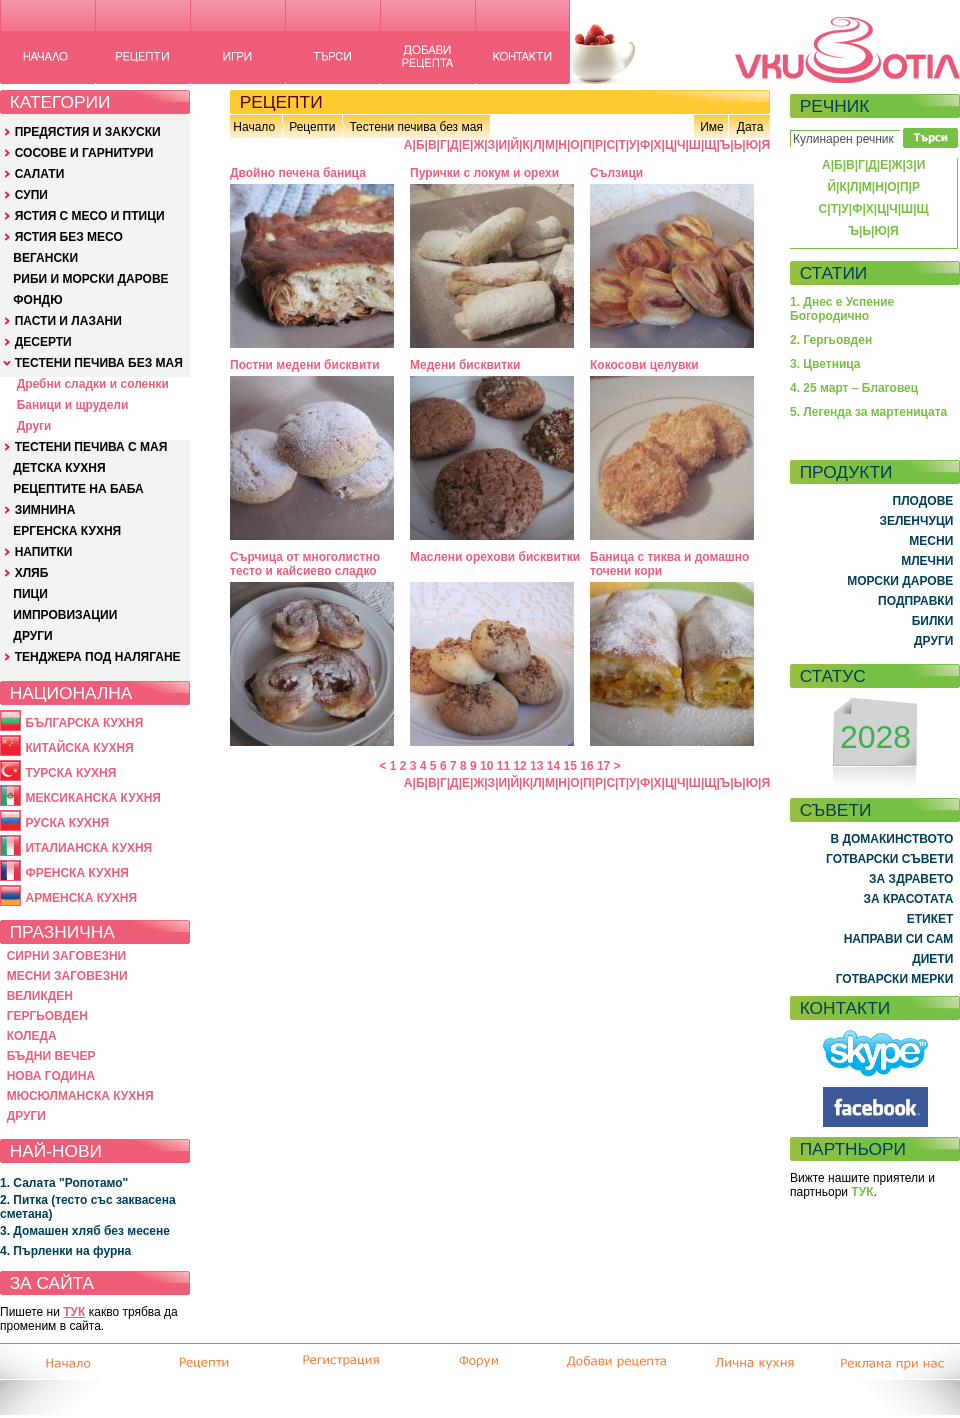  What do you see at coordinates (305, 564) in the screenshot?
I see `Сърчица от многолистно тесто и кайсиево сладко` at bounding box center [305, 564].